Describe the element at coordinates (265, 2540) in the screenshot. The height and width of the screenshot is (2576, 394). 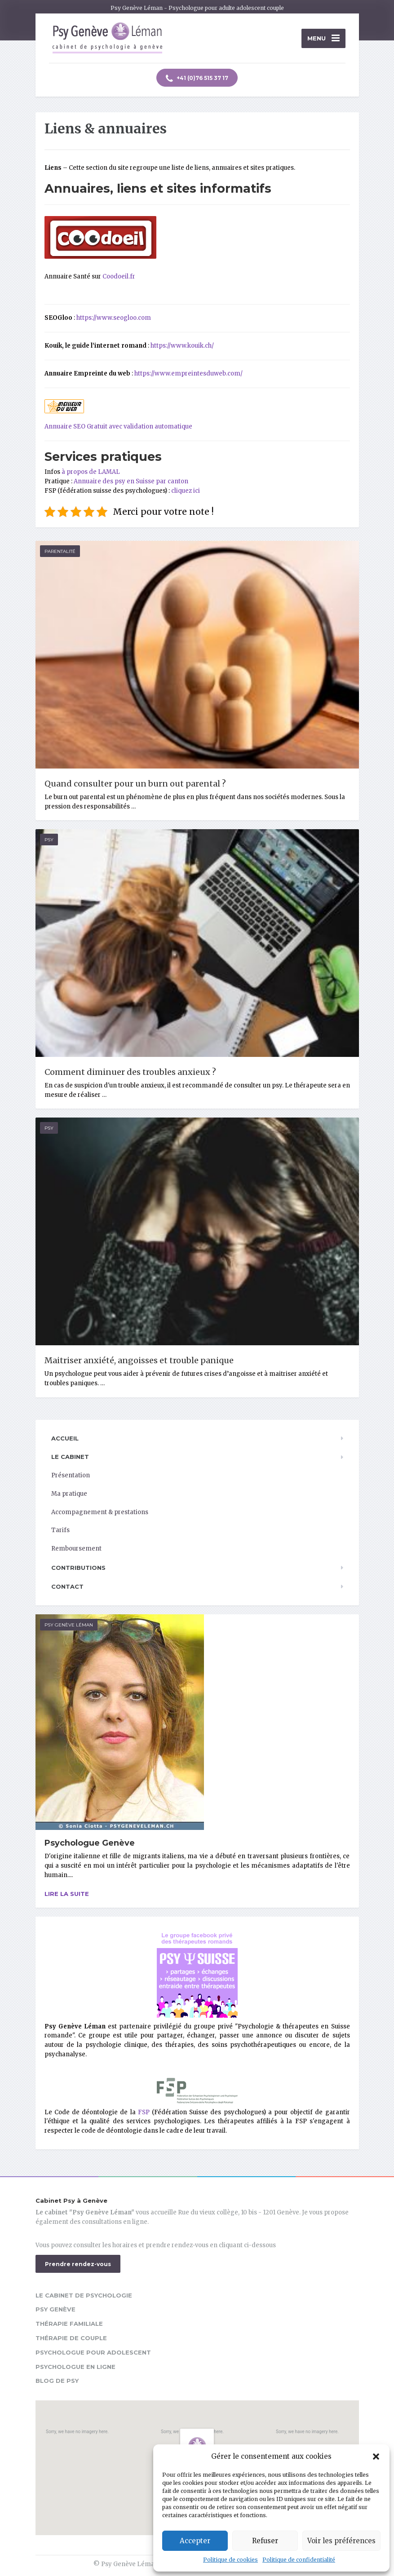
I see `Refuser` at that location.